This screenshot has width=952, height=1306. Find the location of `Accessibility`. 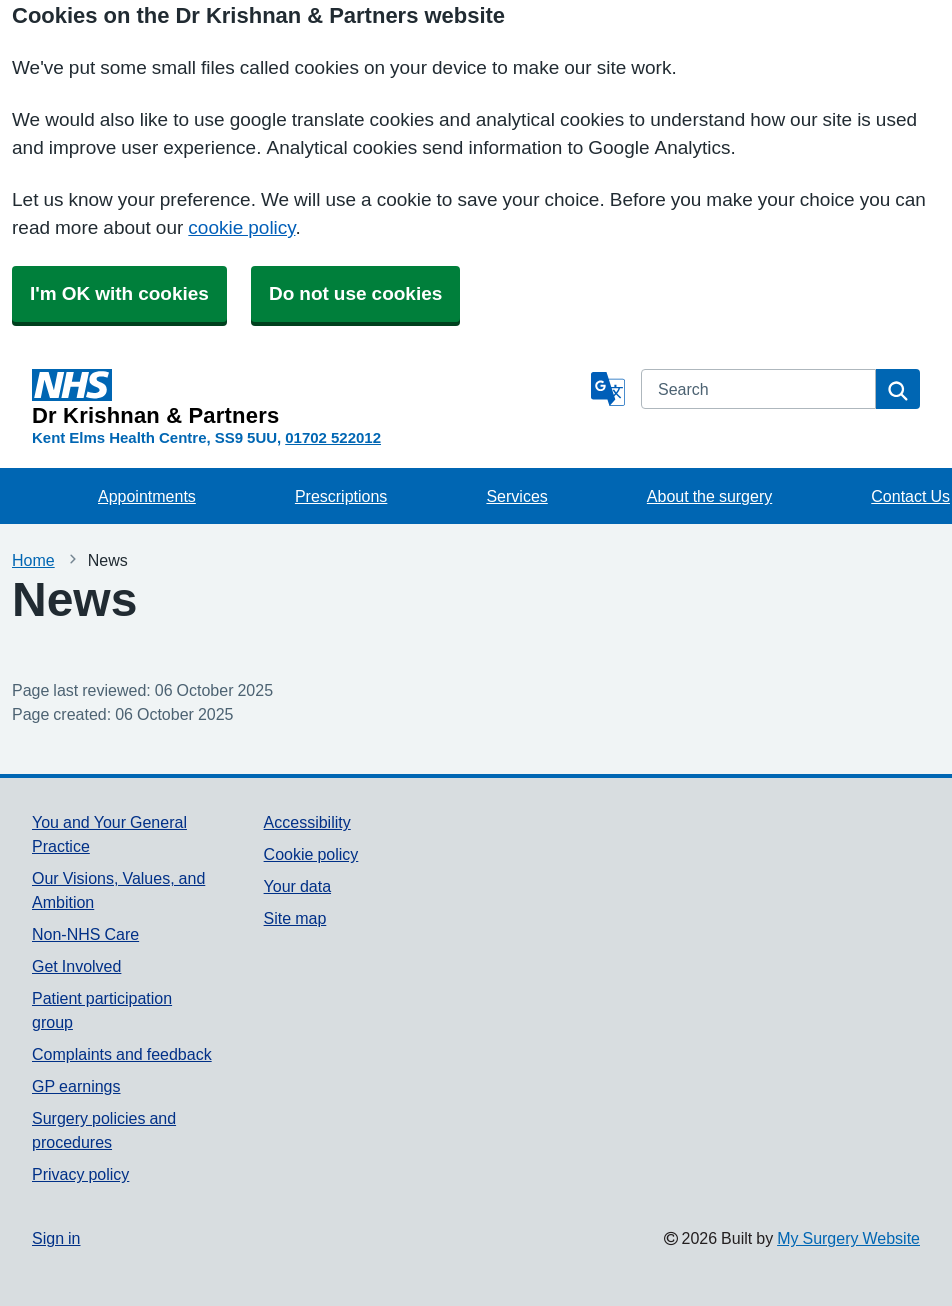

Accessibility is located at coordinates (307, 822).